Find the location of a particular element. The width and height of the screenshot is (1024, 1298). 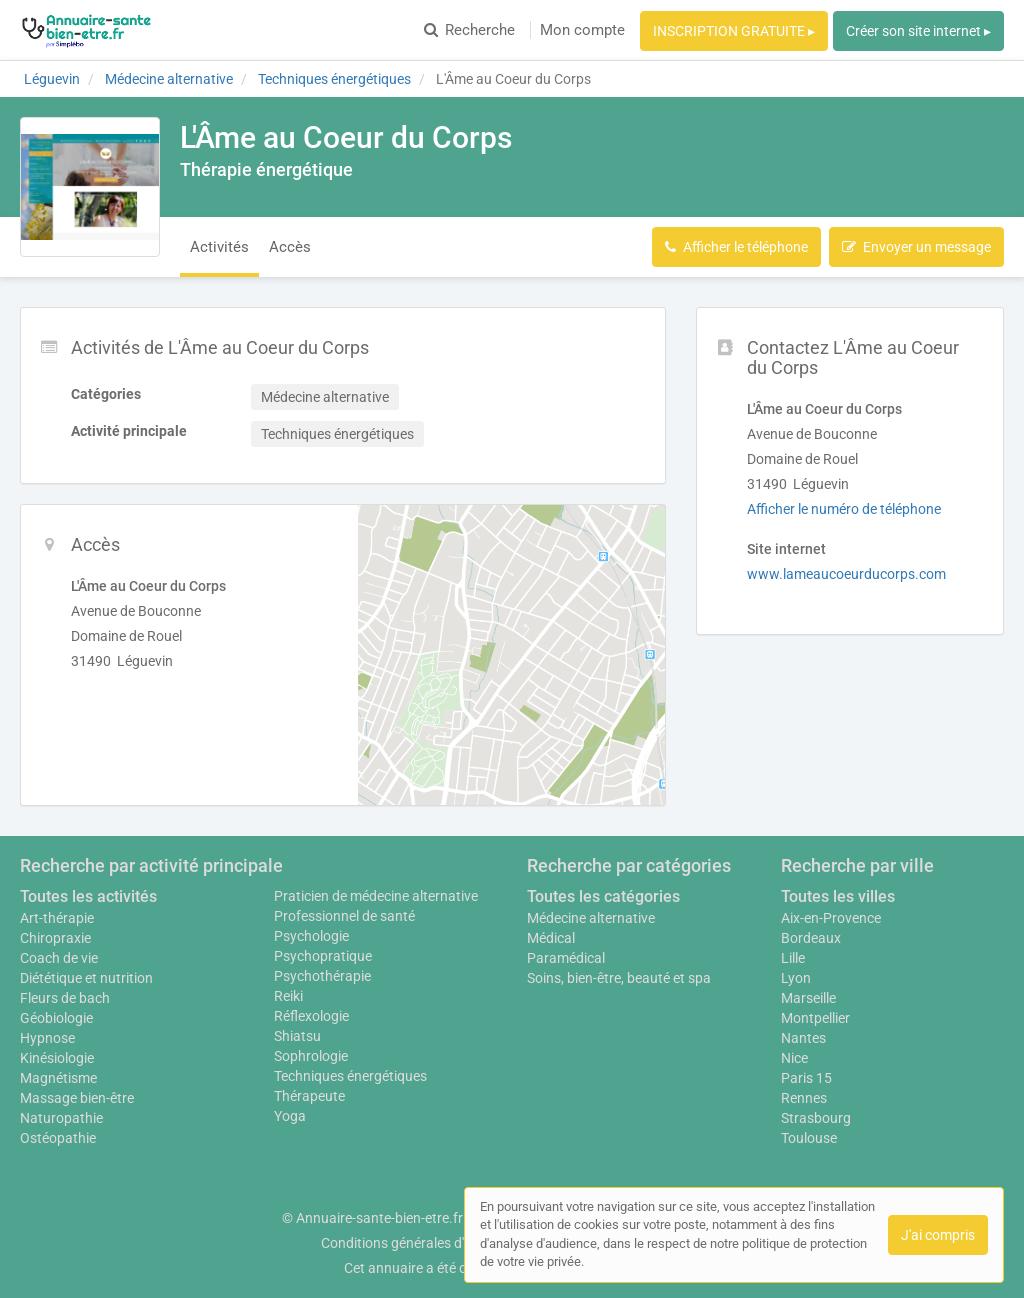

Toutes les activités is located at coordinates (88, 896).